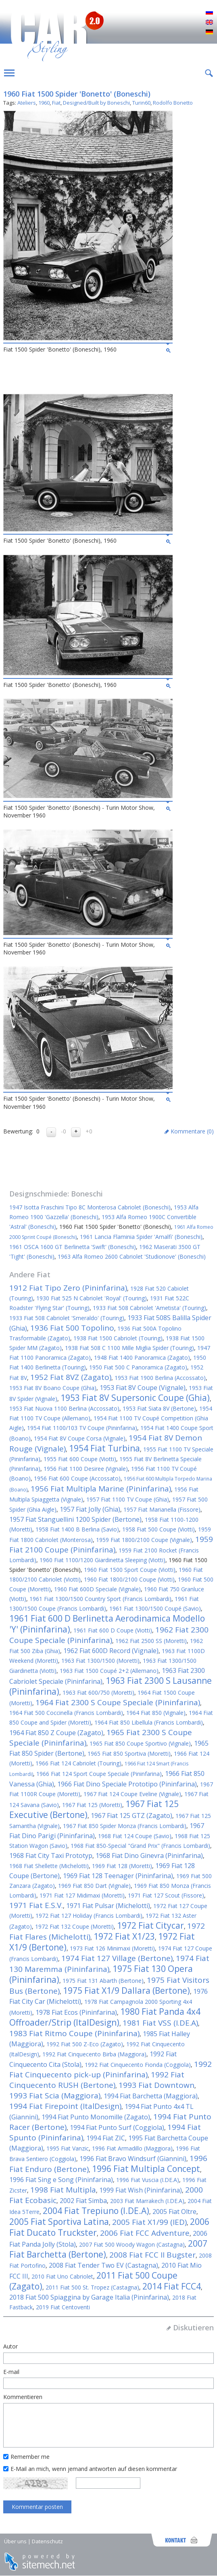 The width and height of the screenshot is (217, 2576). Describe the element at coordinates (141, 1237) in the screenshot. I see `1961 Lancia Flaminia Spider 'Amalfi' (Boneschi)` at that location.